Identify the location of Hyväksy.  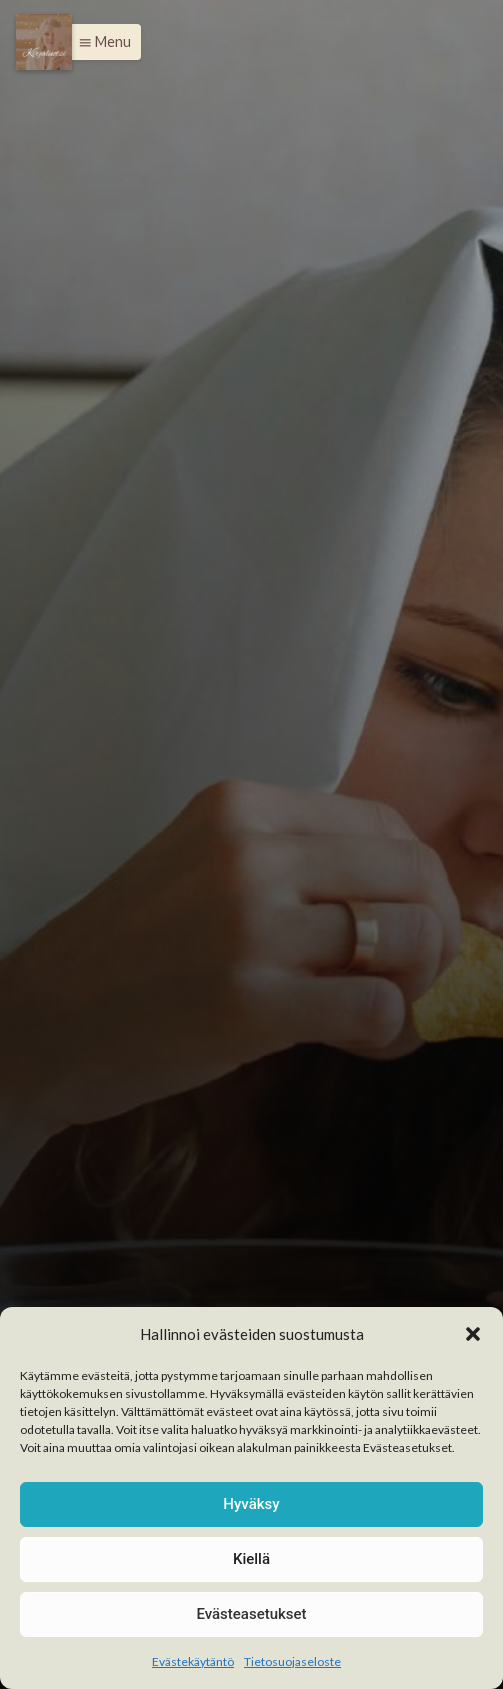
(251, 1504).